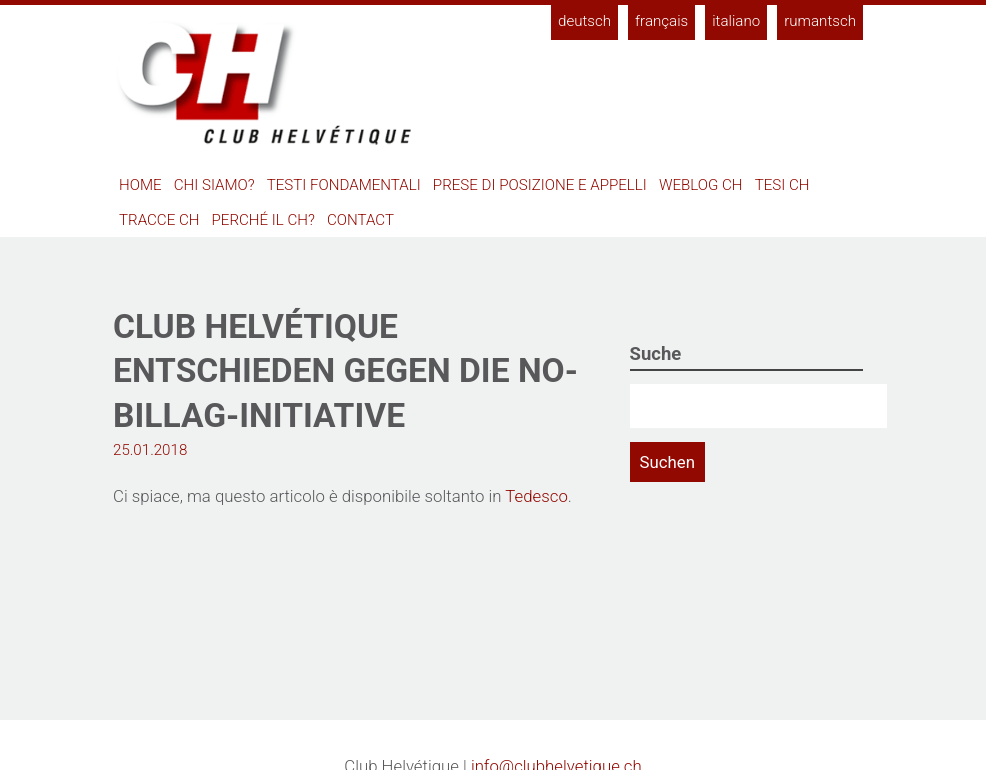 The image size is (986, 770). What do you see at coordinates (159, 220) in the screenshot?
I see `Tracce CH` at bounding box center [159, 220].